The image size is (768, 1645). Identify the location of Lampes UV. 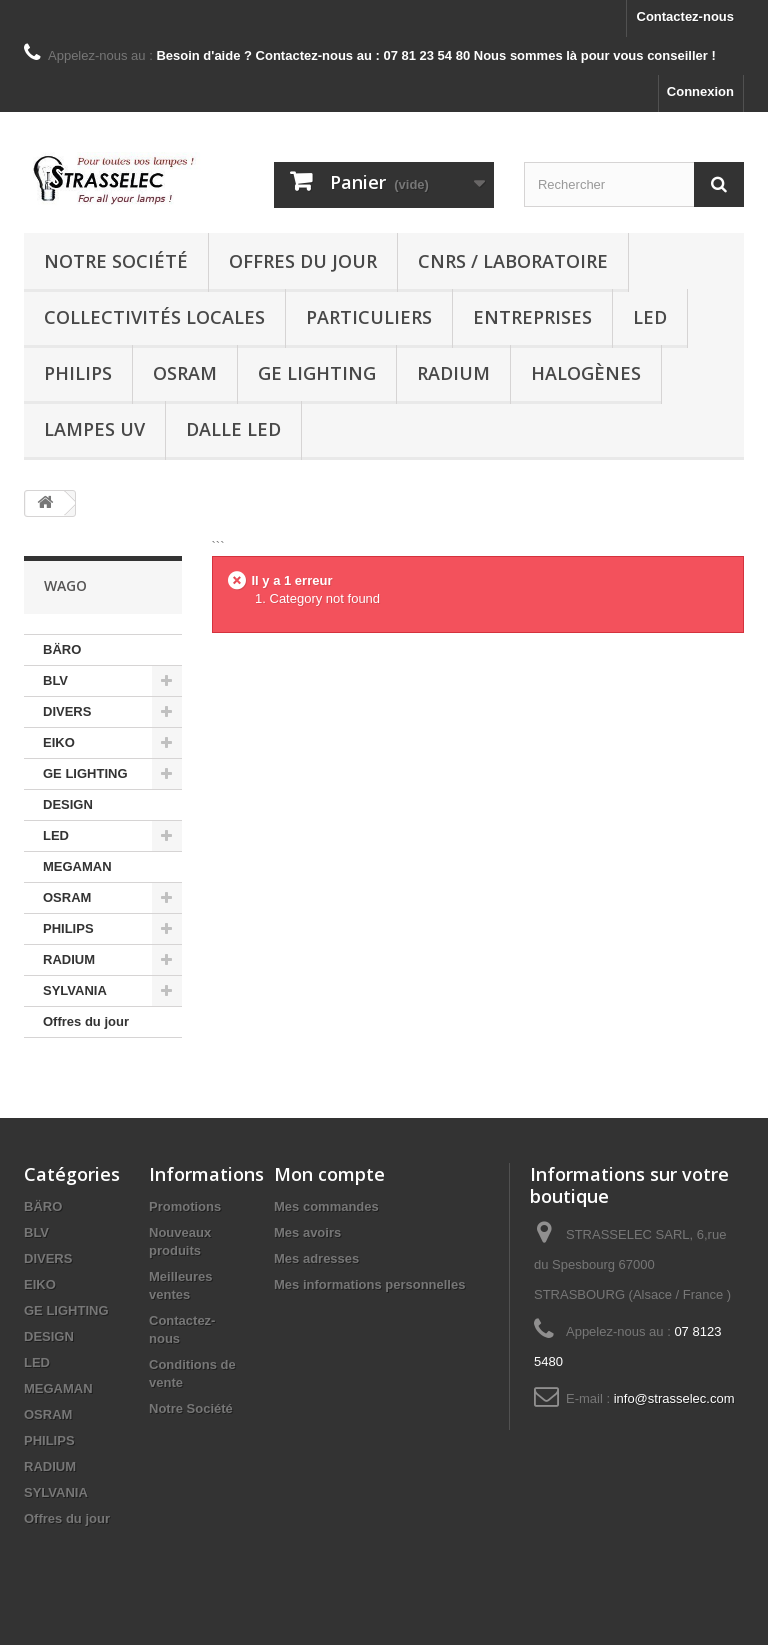
(94, 429).